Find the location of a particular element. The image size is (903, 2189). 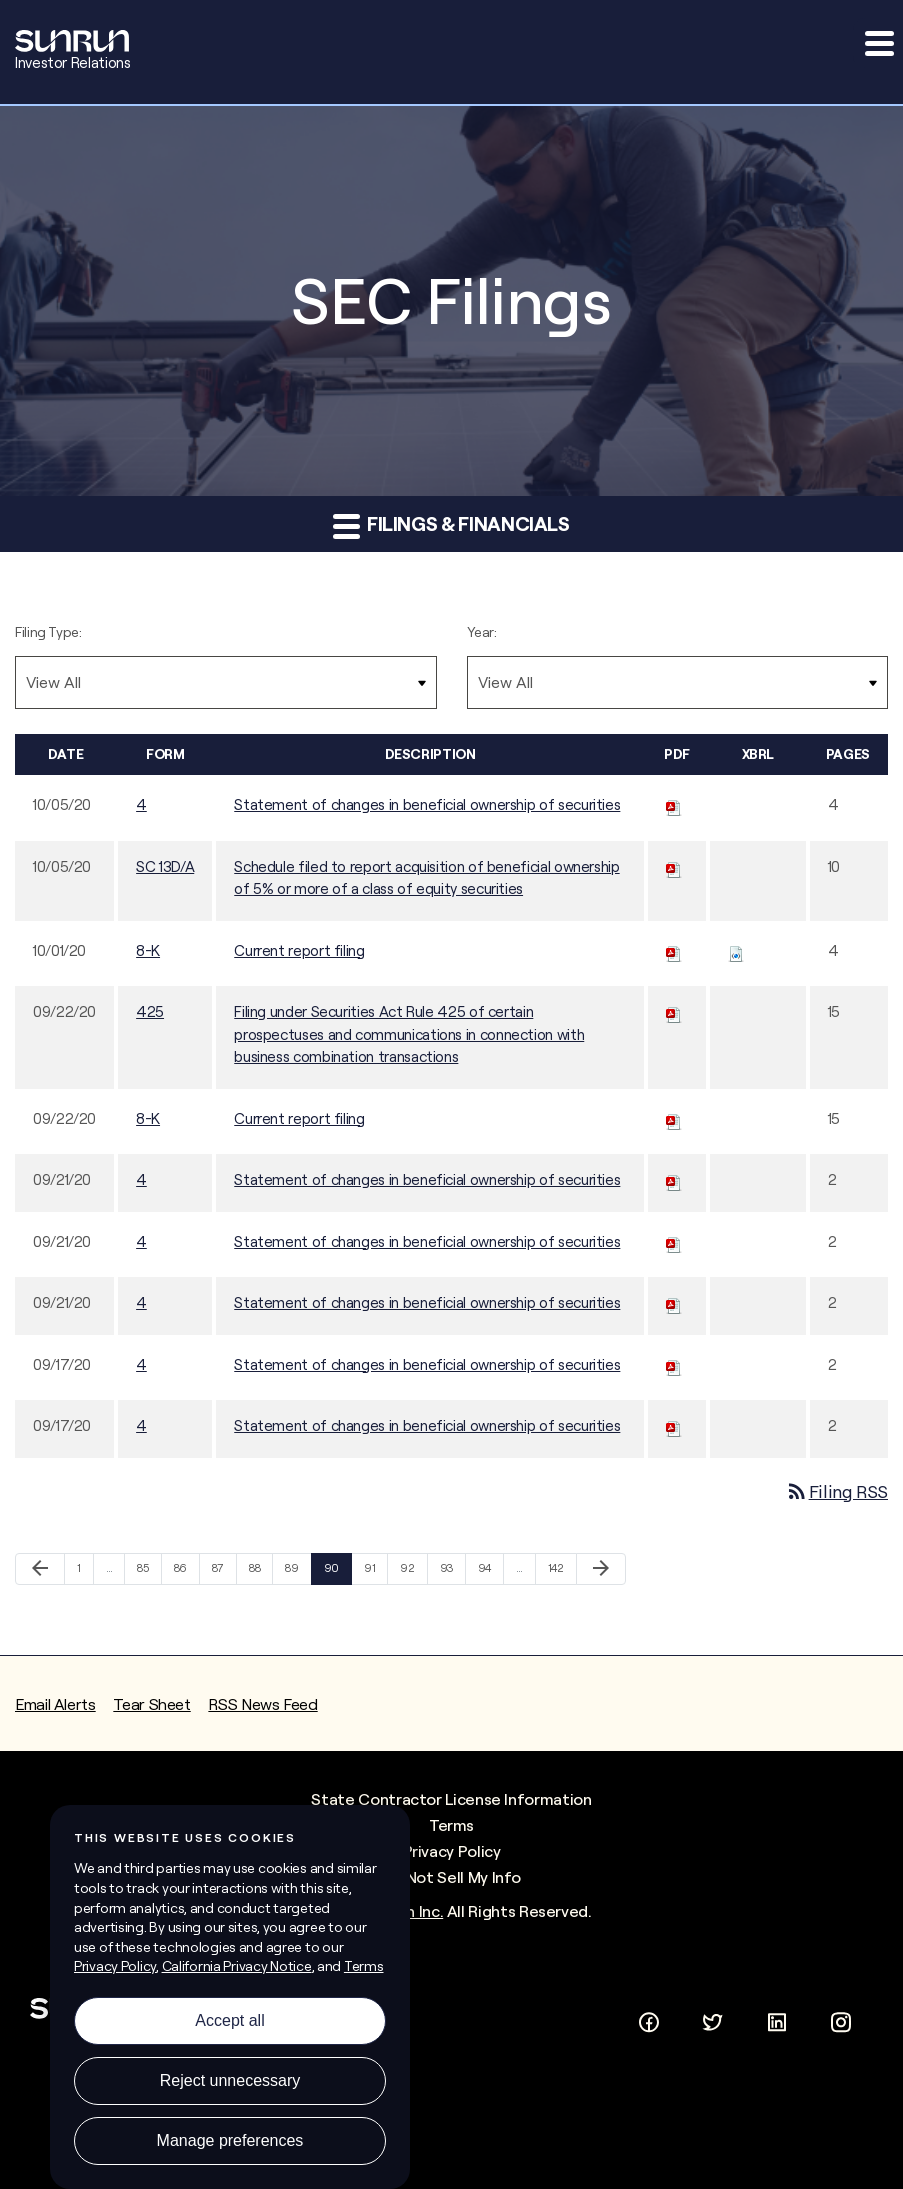

Terms is located at coordinates (451, 1825).